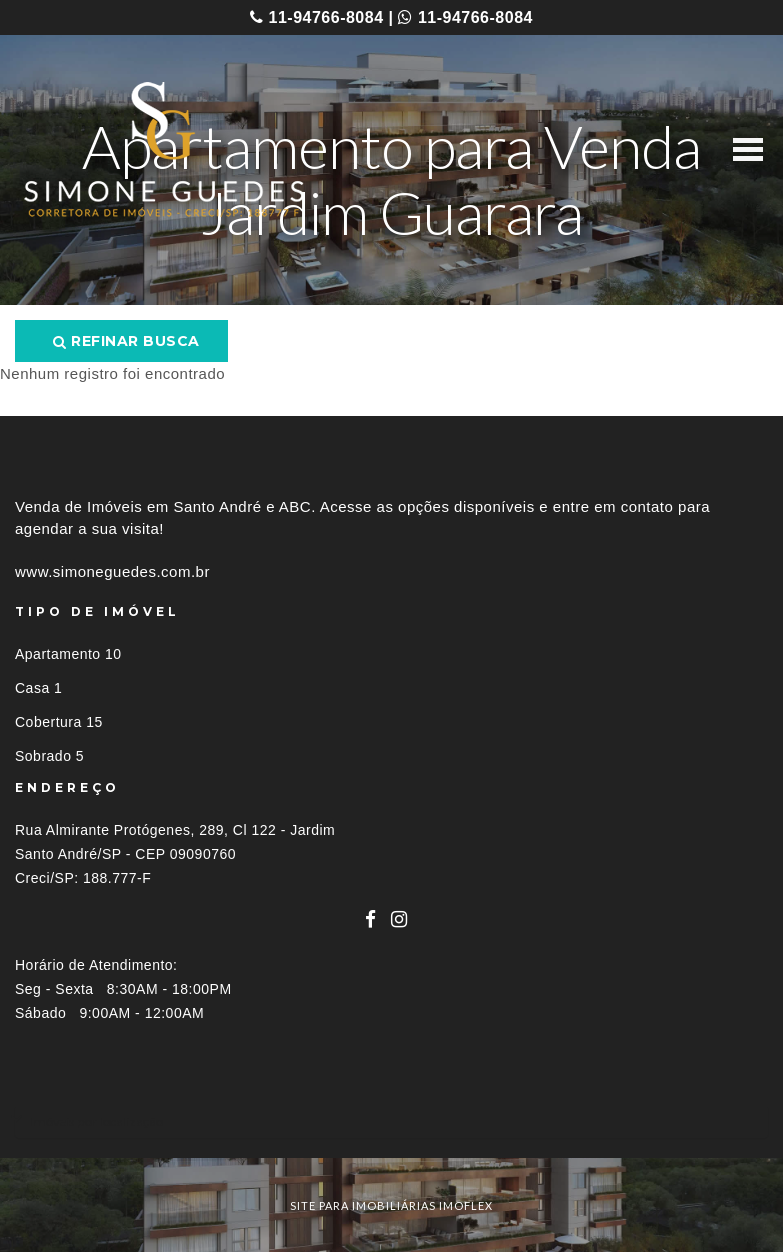 Image resolution: width=783 pixels, height=1252 pixels. Describe the element at coordinates (391, 1121) in the screenshot. I see `[tab]` at that location.